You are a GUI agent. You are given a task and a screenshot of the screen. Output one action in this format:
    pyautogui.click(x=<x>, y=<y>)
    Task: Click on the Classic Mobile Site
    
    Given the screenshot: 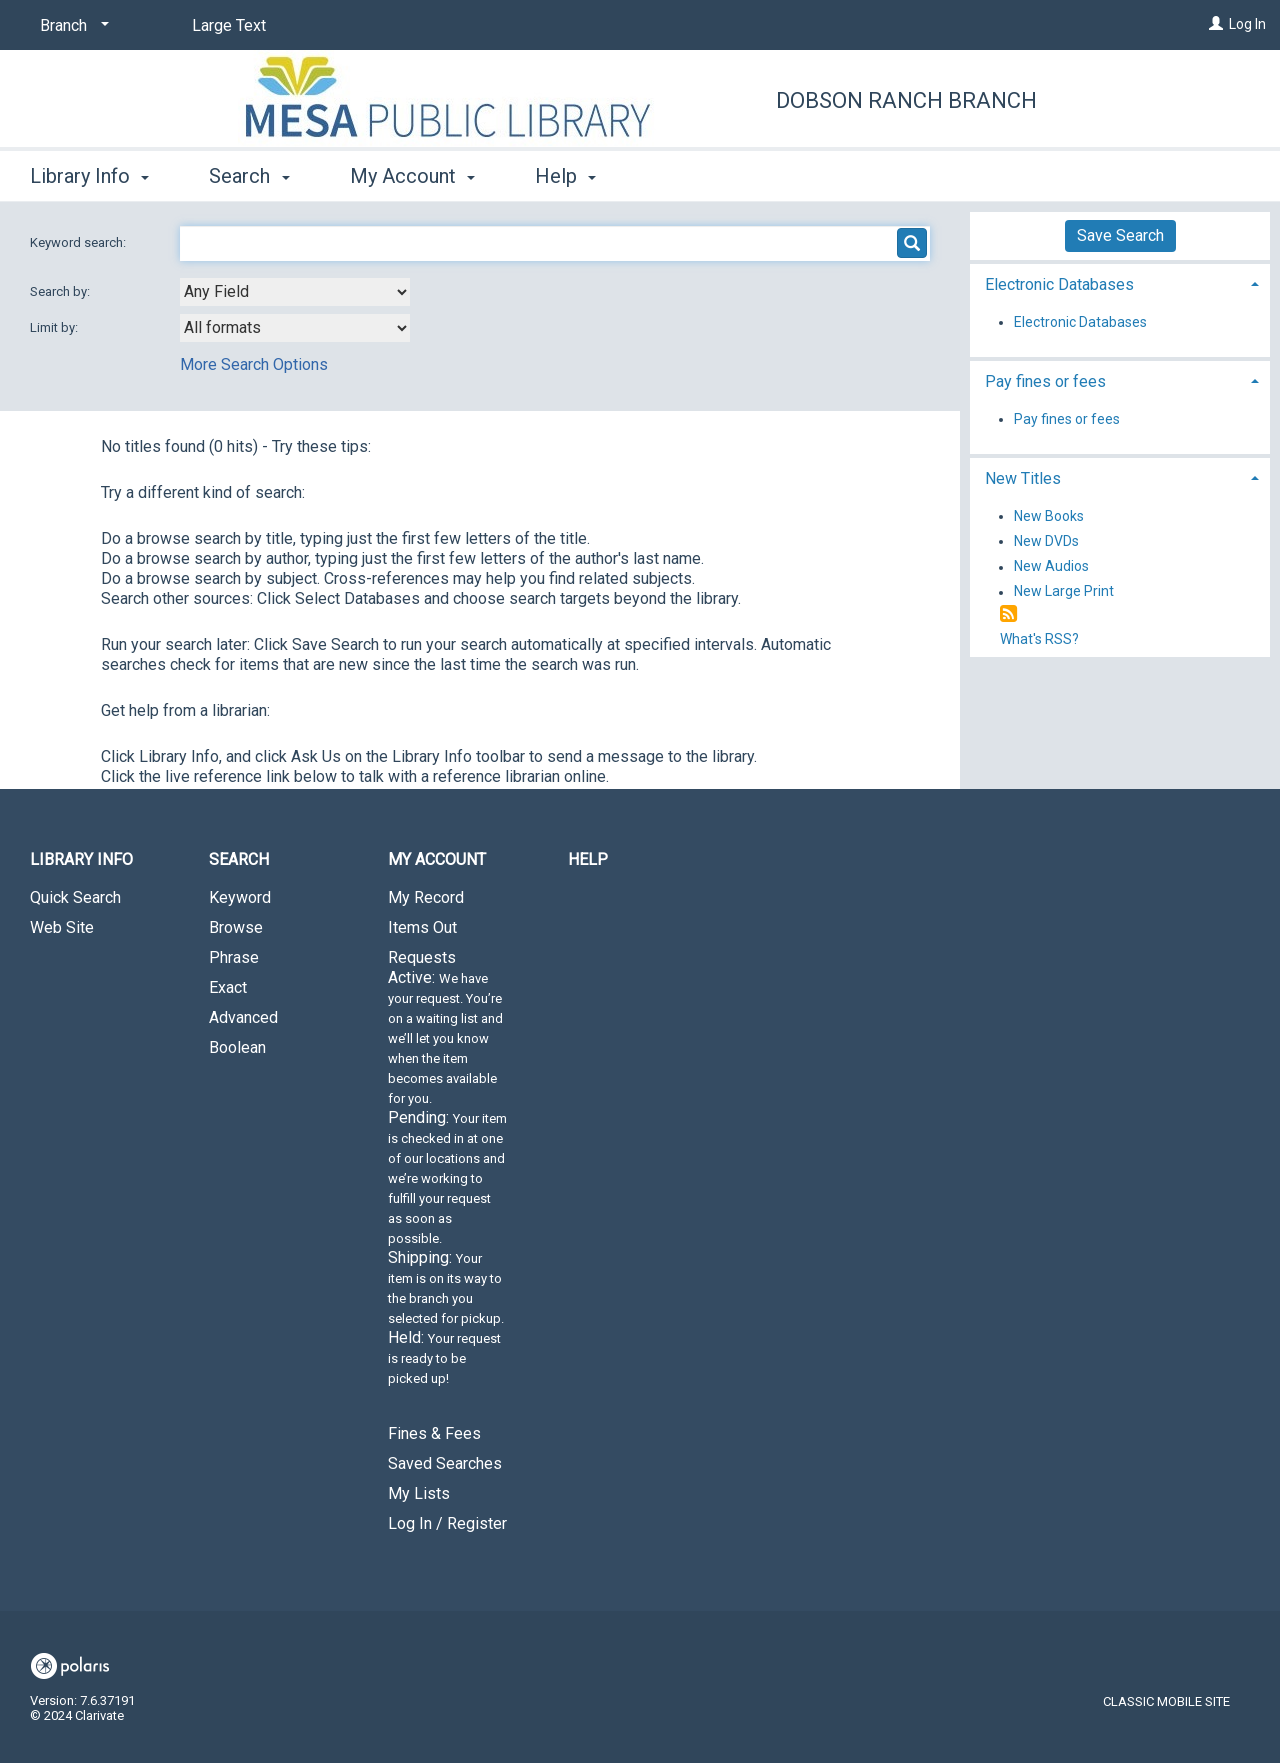 What is the action you would take?
    pyautogui.click(x=1166, y=1701)
    